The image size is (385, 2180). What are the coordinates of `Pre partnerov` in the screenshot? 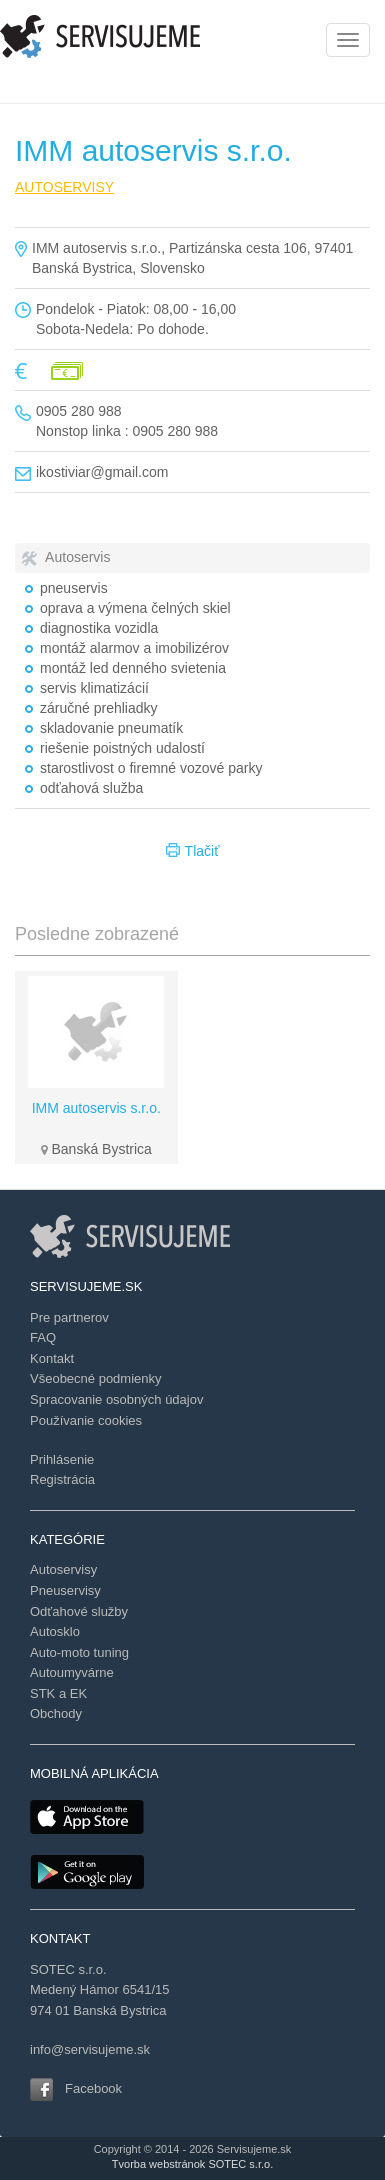 It's located at (69, 1317).